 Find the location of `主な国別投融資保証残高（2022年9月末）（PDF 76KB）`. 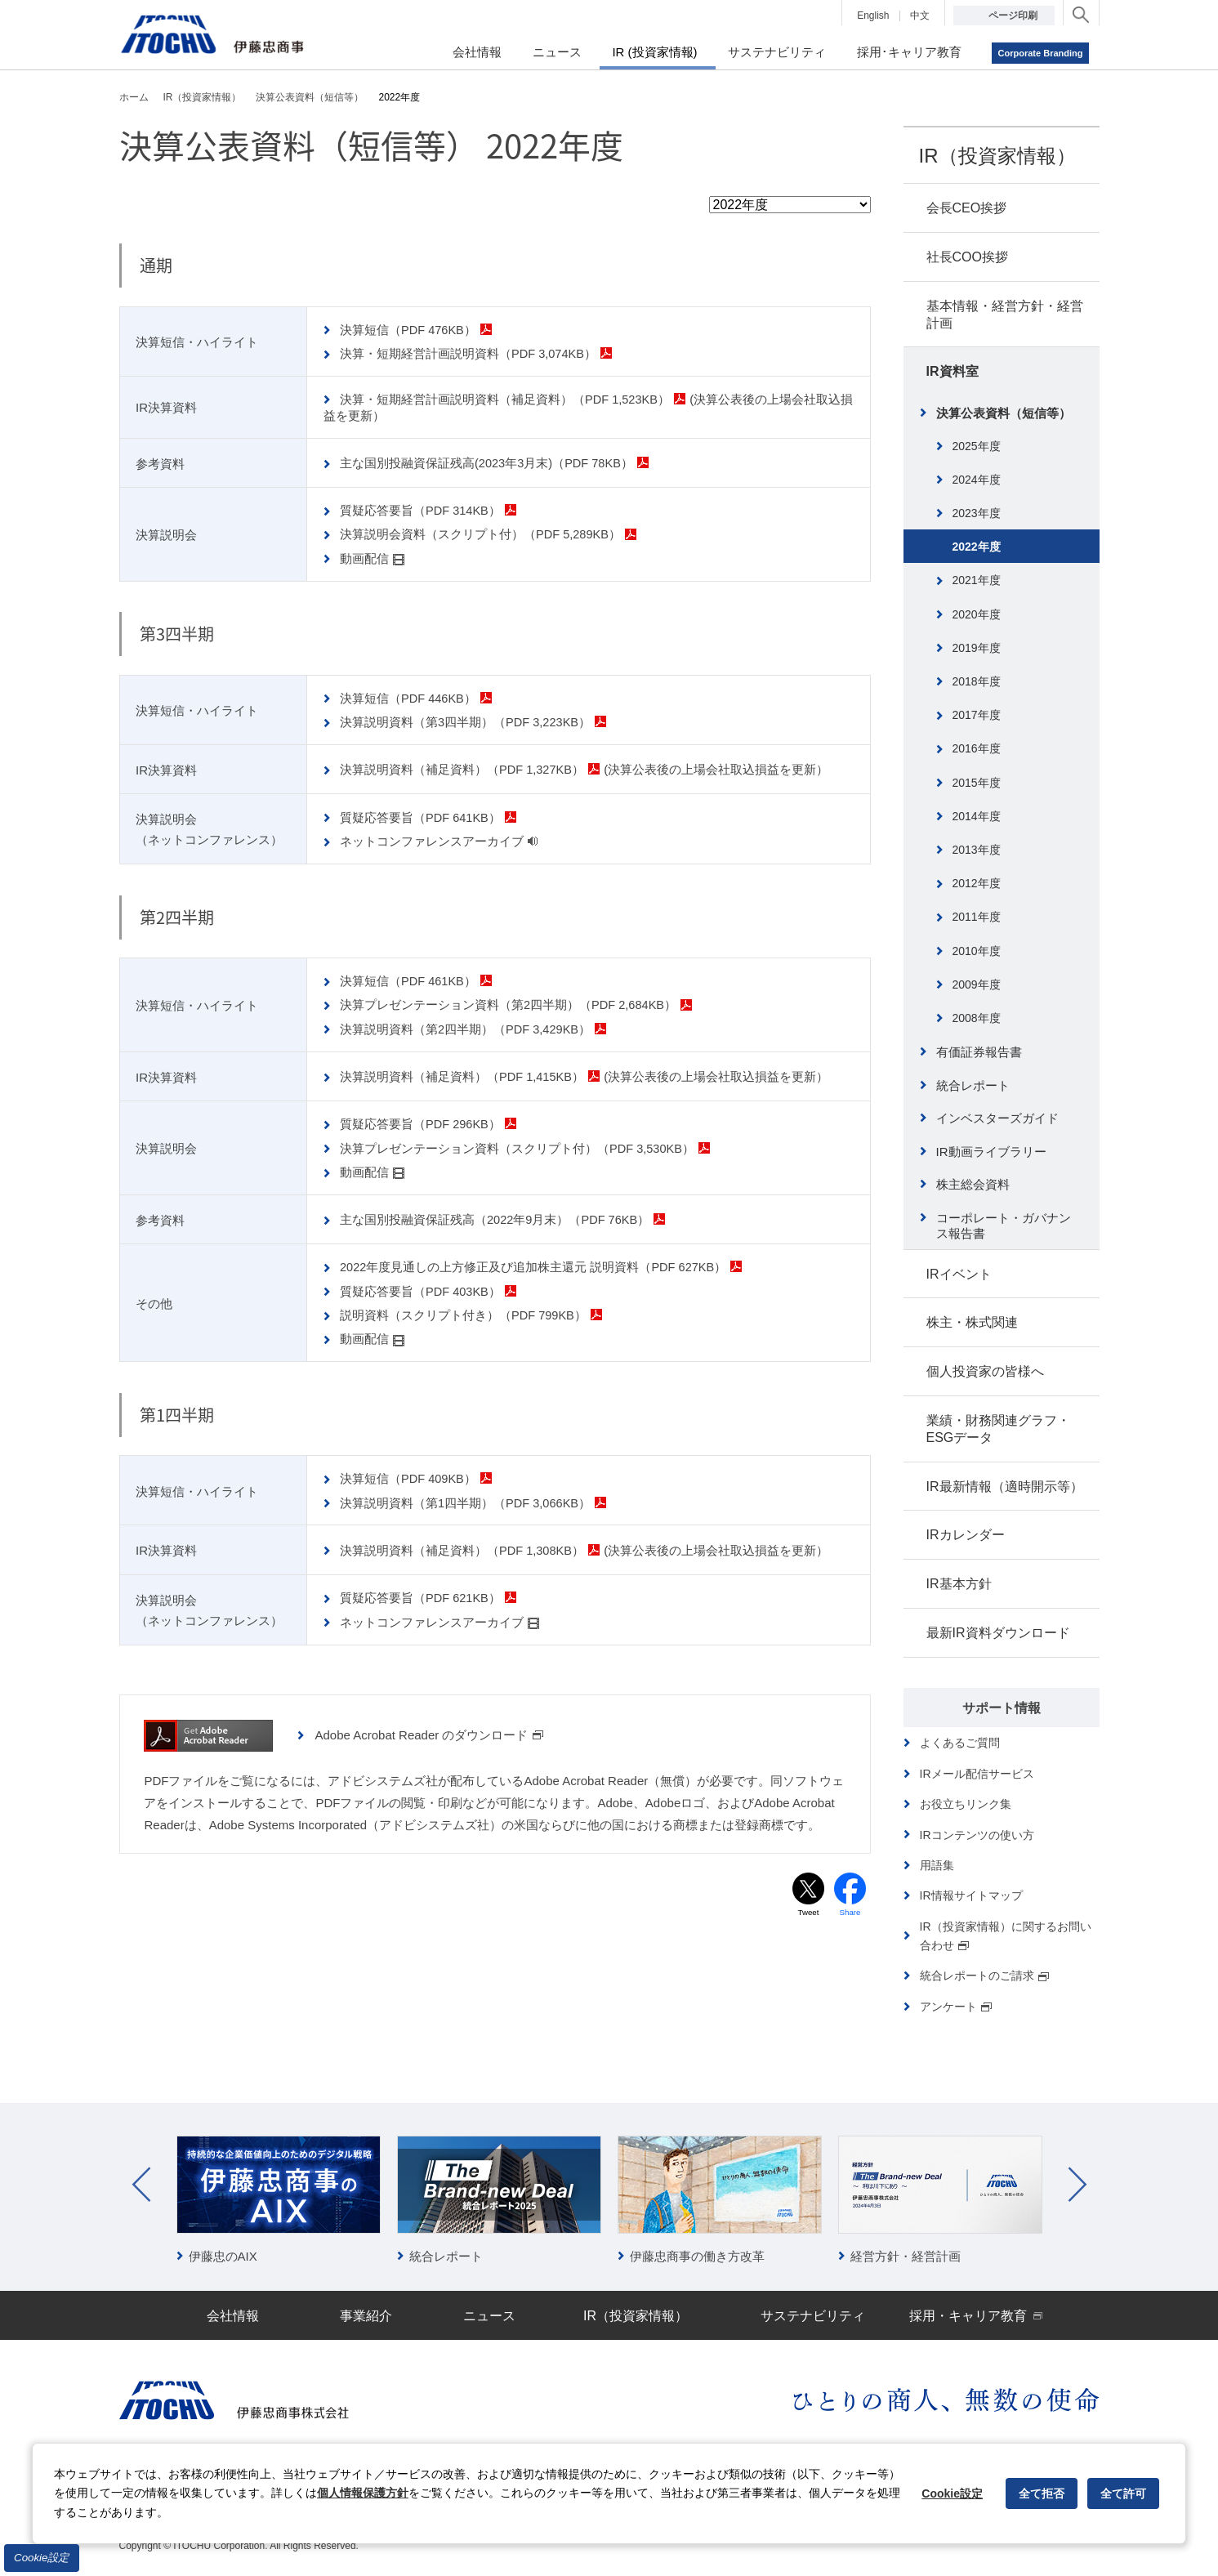

主な国別投融資保証残高（2022年9月末）（PDF 76KB） is located at coordinates (505, 1214).